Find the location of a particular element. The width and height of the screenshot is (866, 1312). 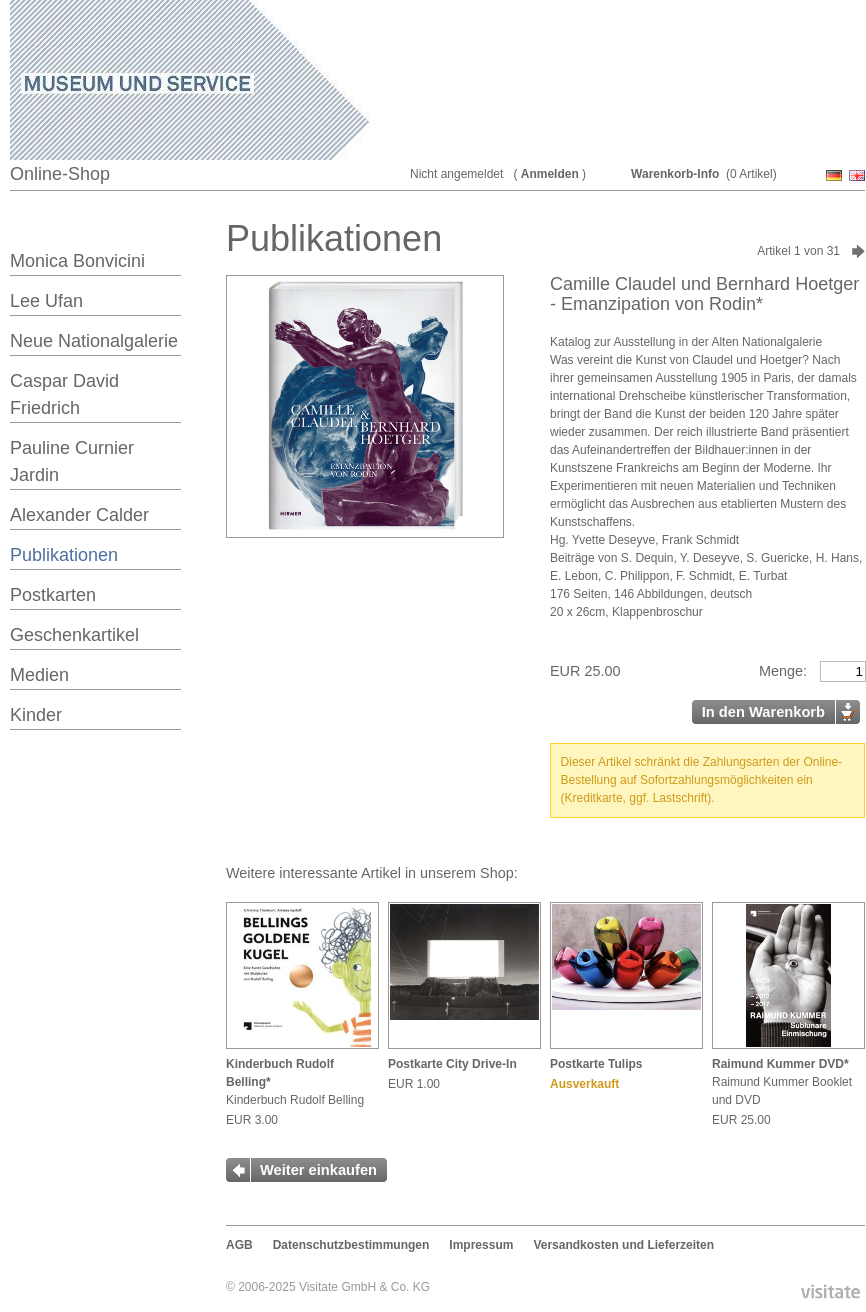

Visitate GmbH & Co. KG is located at coordinates (364, 1287).